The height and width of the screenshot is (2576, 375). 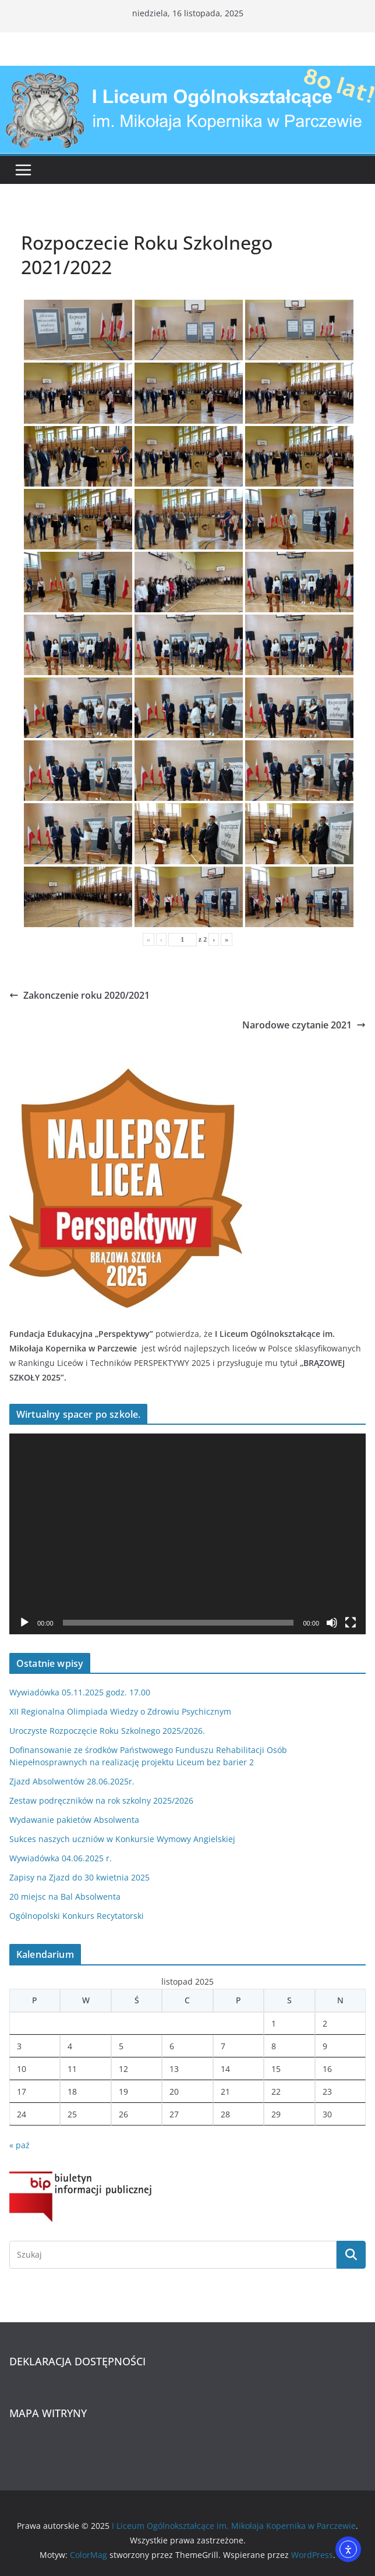 What do you see at coordinates (48, 2413) in the screenshot?
I see `MAPA WITRYNY` at bounding box center [48, 2413].